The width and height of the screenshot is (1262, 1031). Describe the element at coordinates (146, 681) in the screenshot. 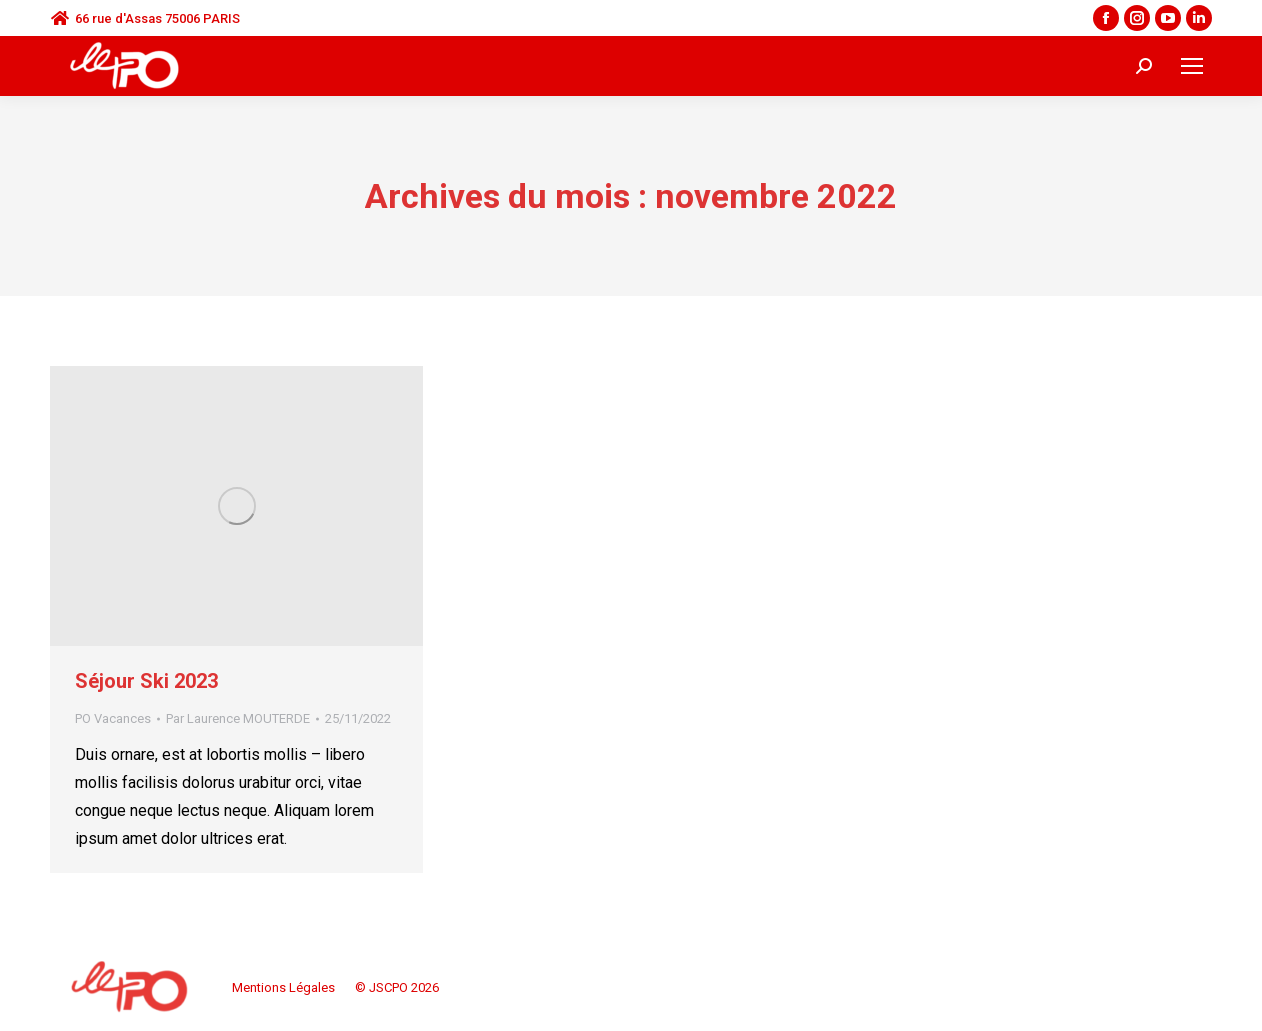

I see `Séjour Ski 2023` at that location.